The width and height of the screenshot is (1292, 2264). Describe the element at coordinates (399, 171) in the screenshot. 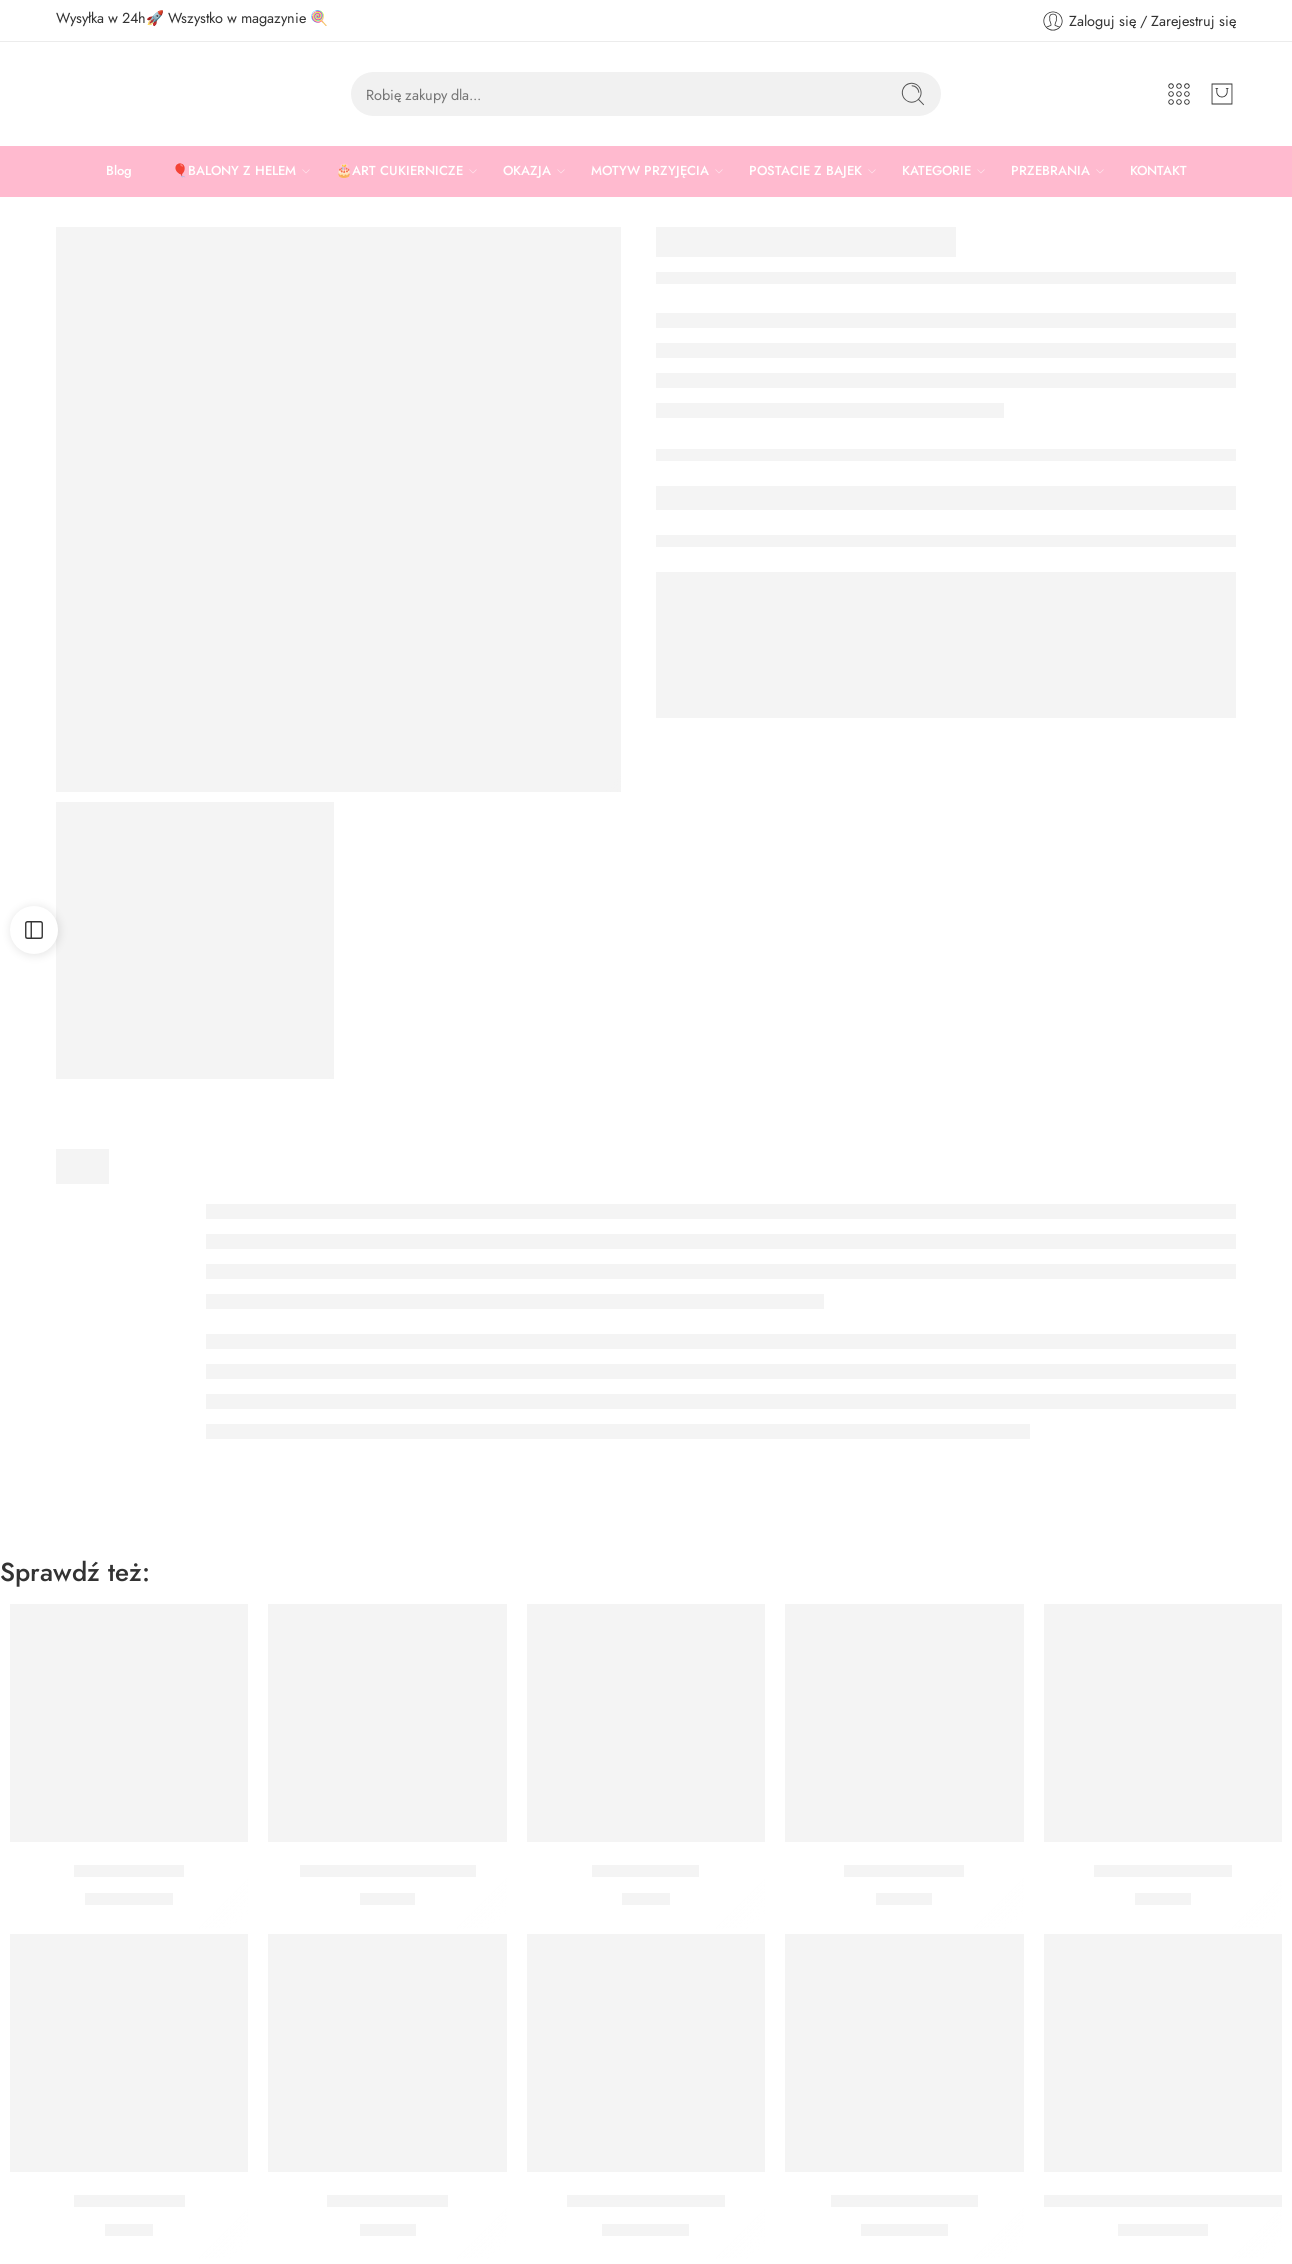

I see `🎂ART CUKIERNICZE` at that location.